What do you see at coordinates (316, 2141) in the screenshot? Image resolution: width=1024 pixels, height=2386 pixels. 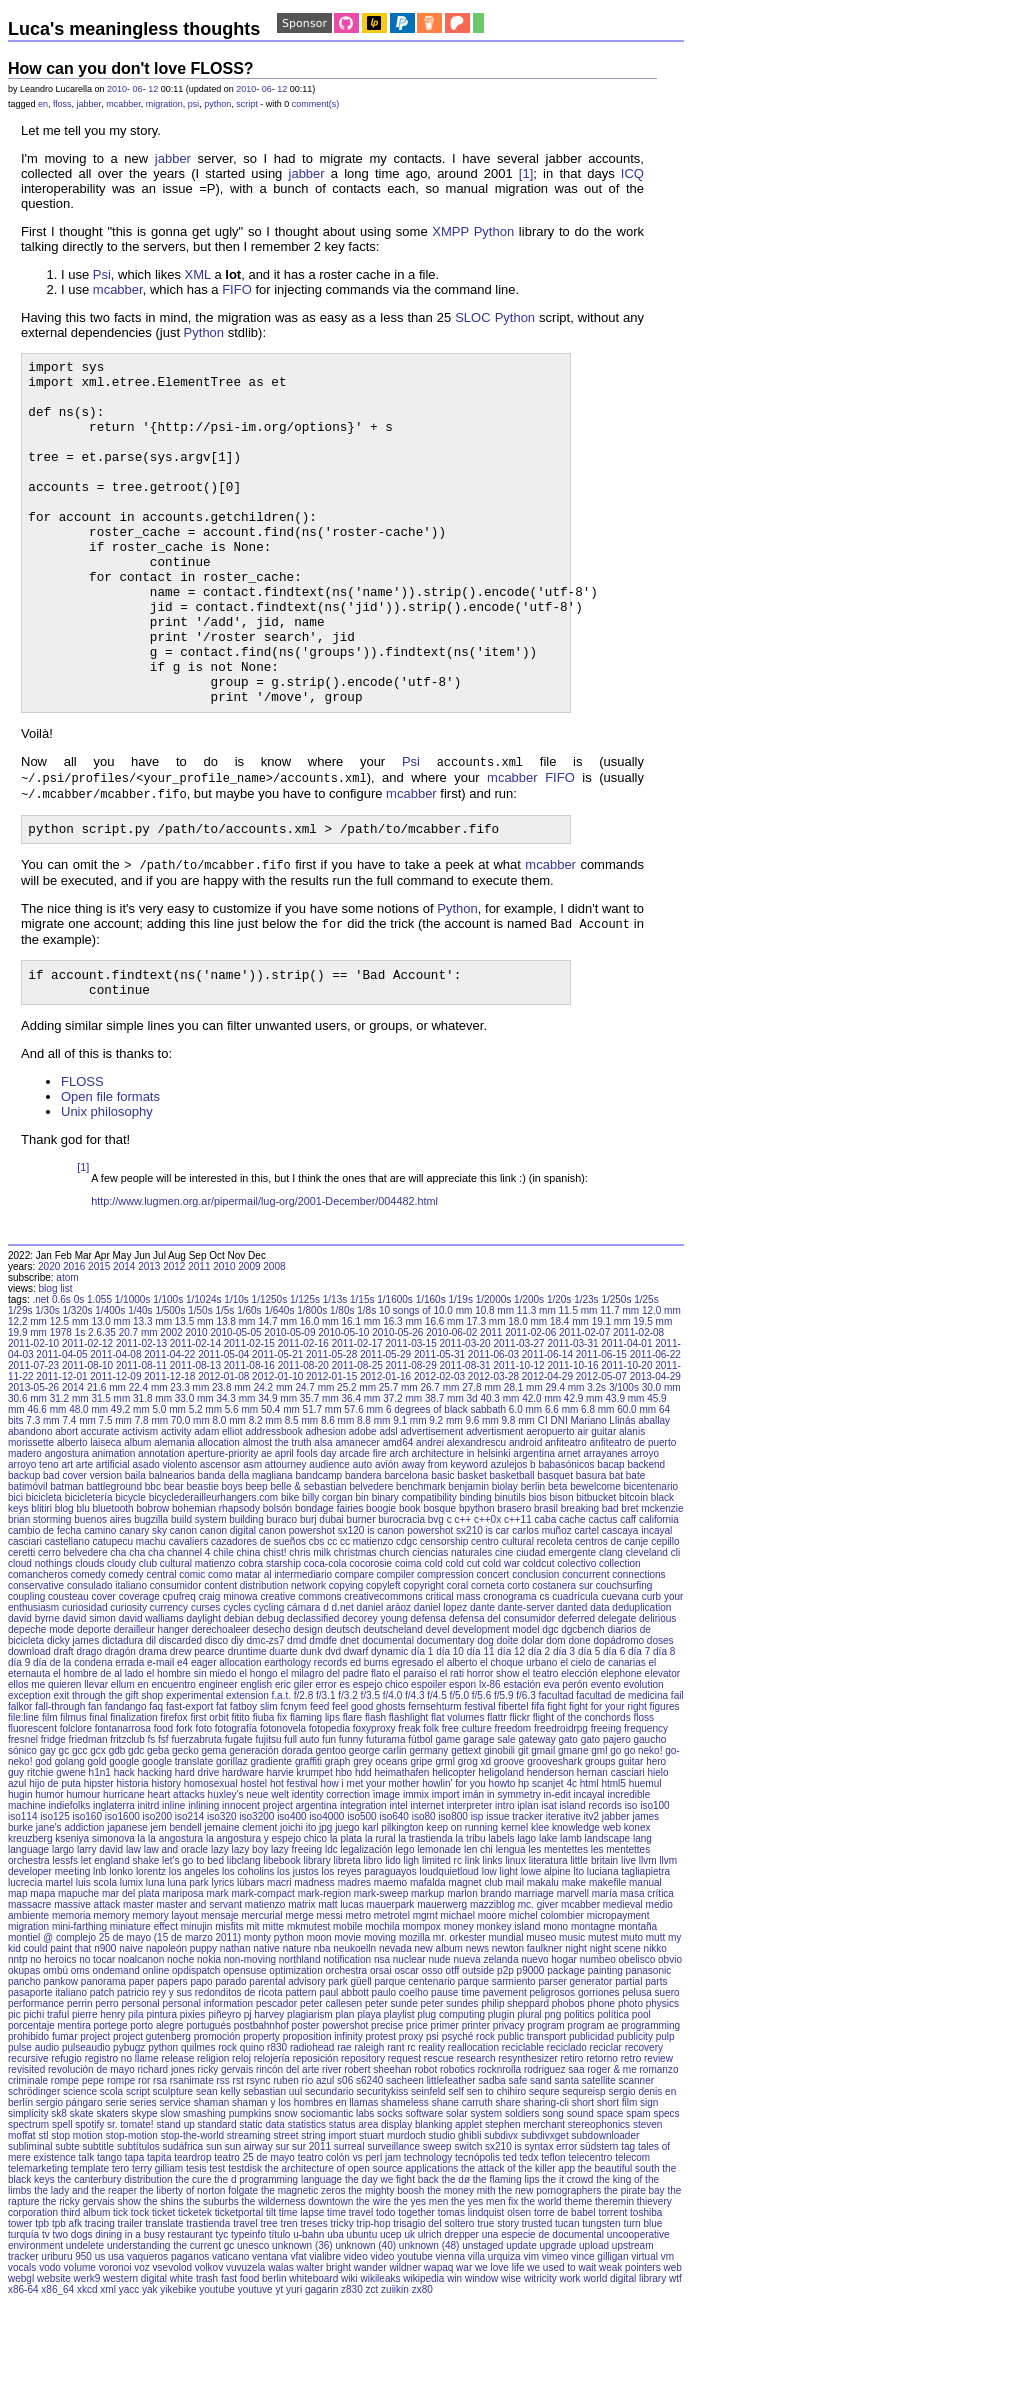 I see `reposición` at bounding box center [316, 2141].